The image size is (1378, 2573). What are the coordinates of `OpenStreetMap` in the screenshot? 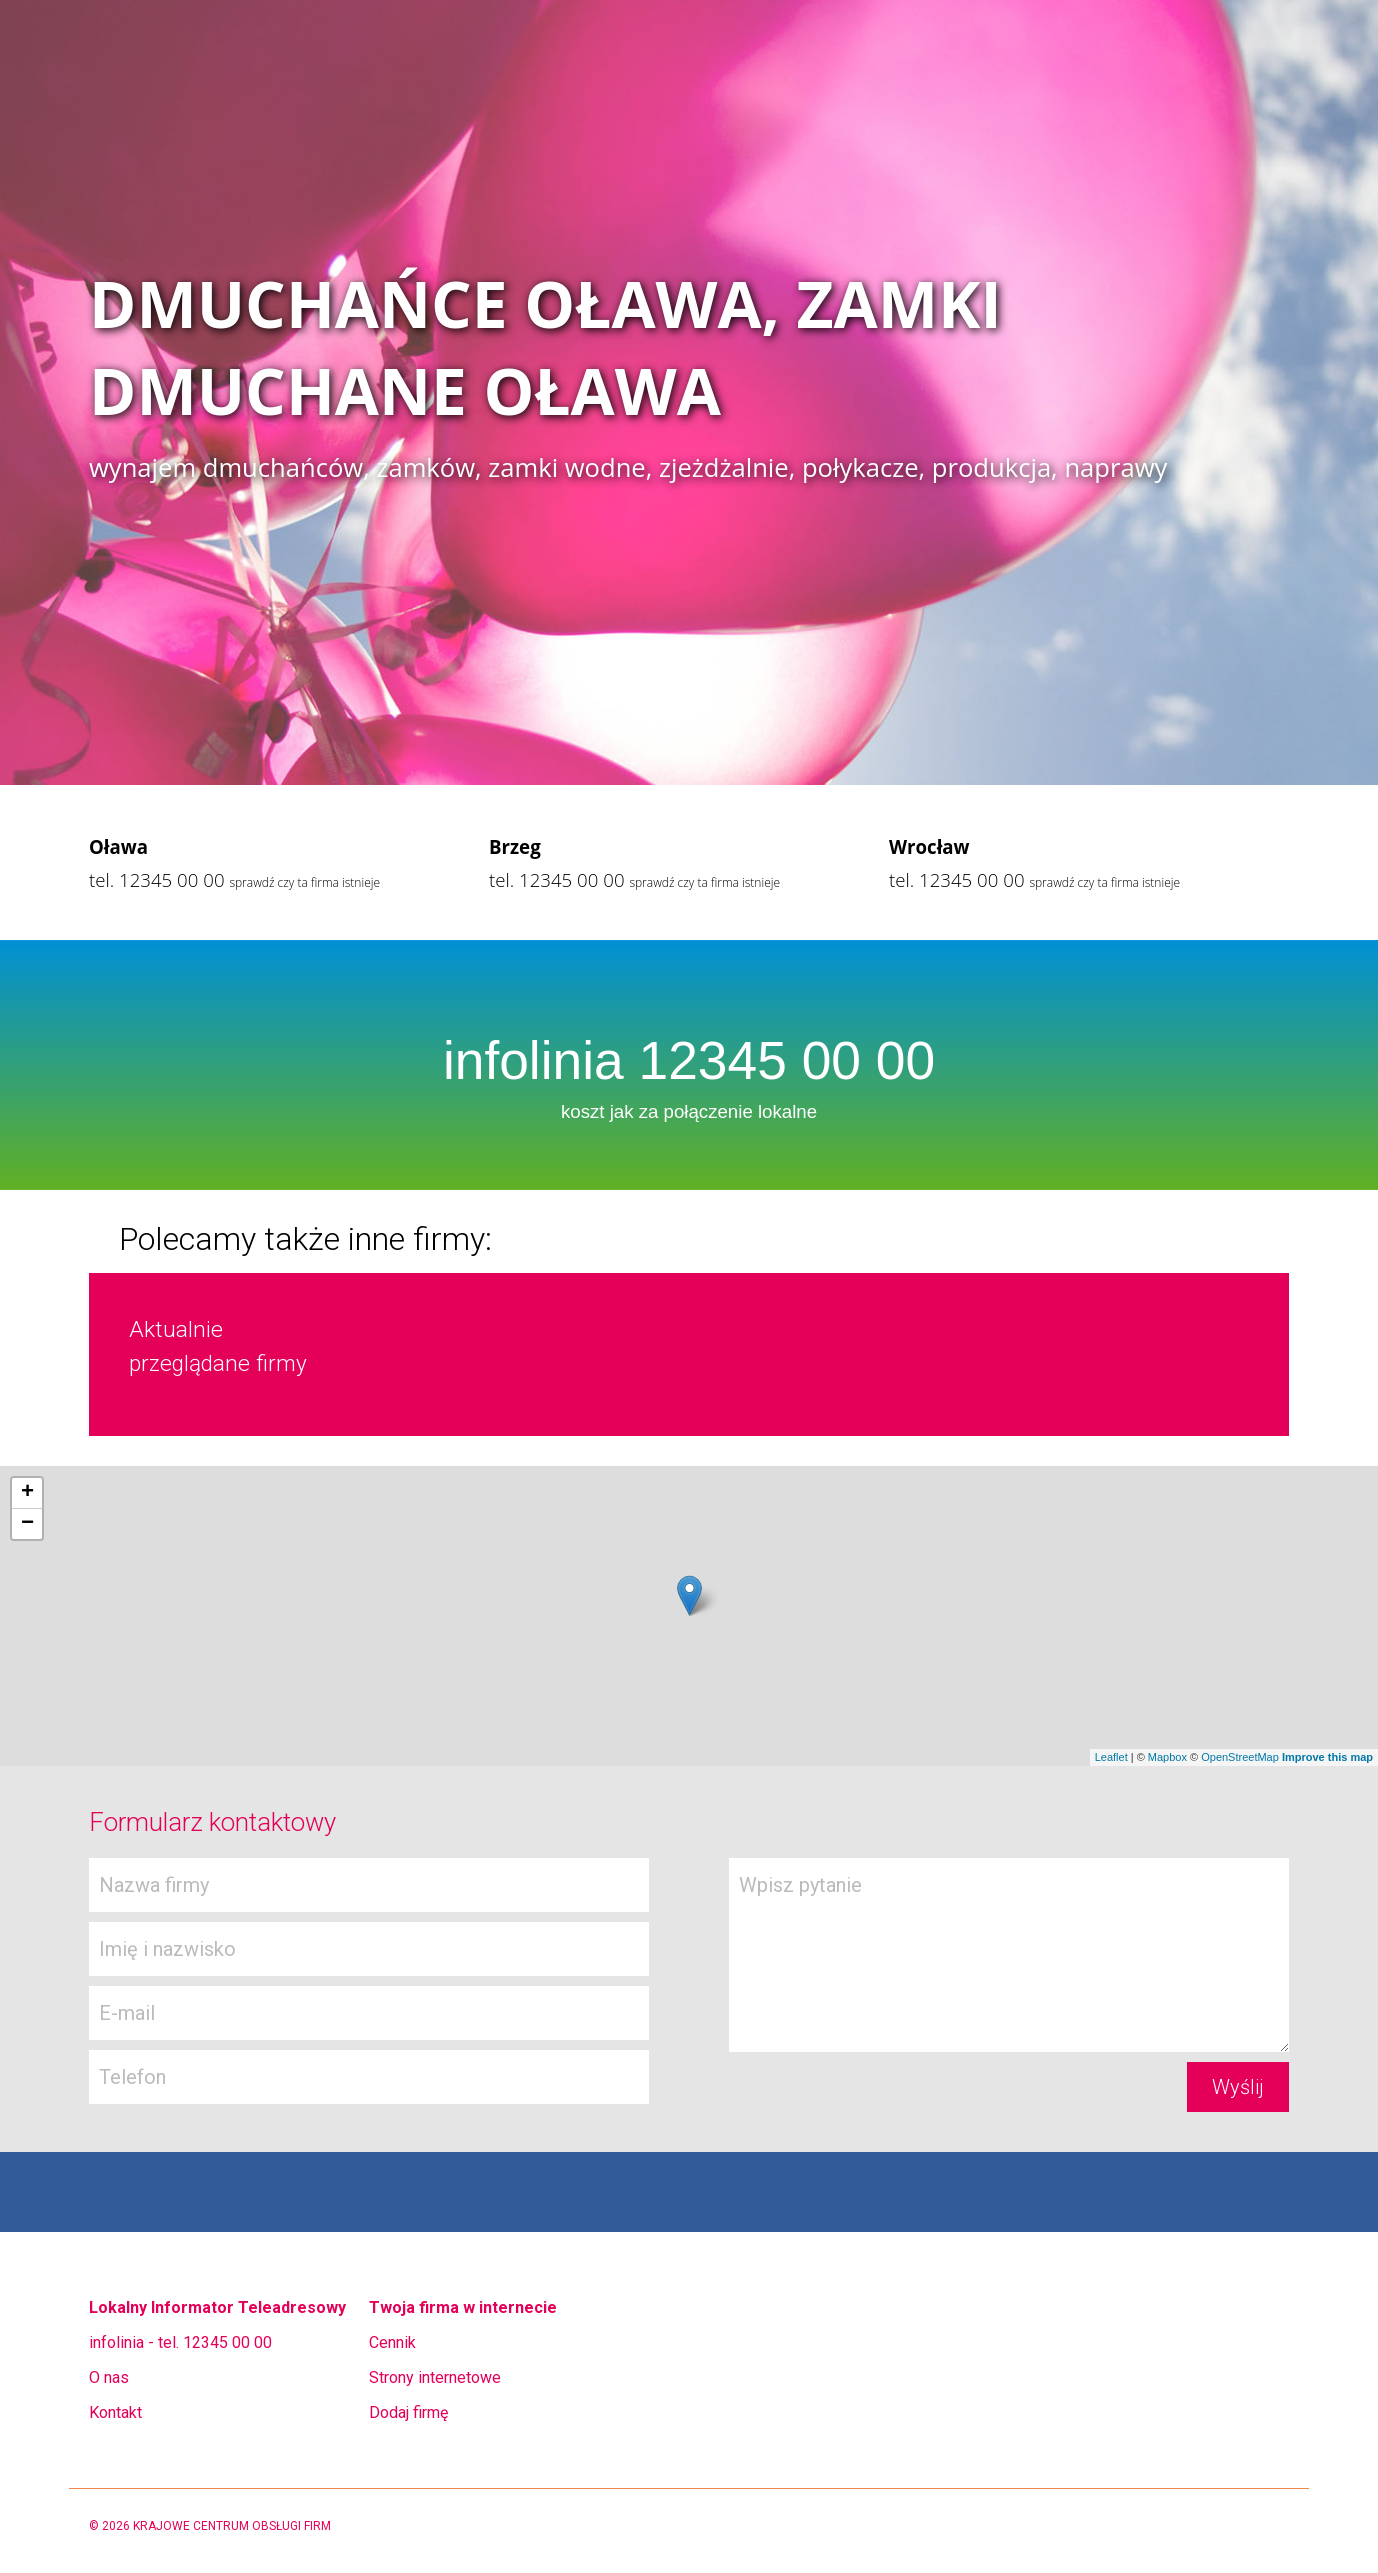 It's located at (1240, 1757).